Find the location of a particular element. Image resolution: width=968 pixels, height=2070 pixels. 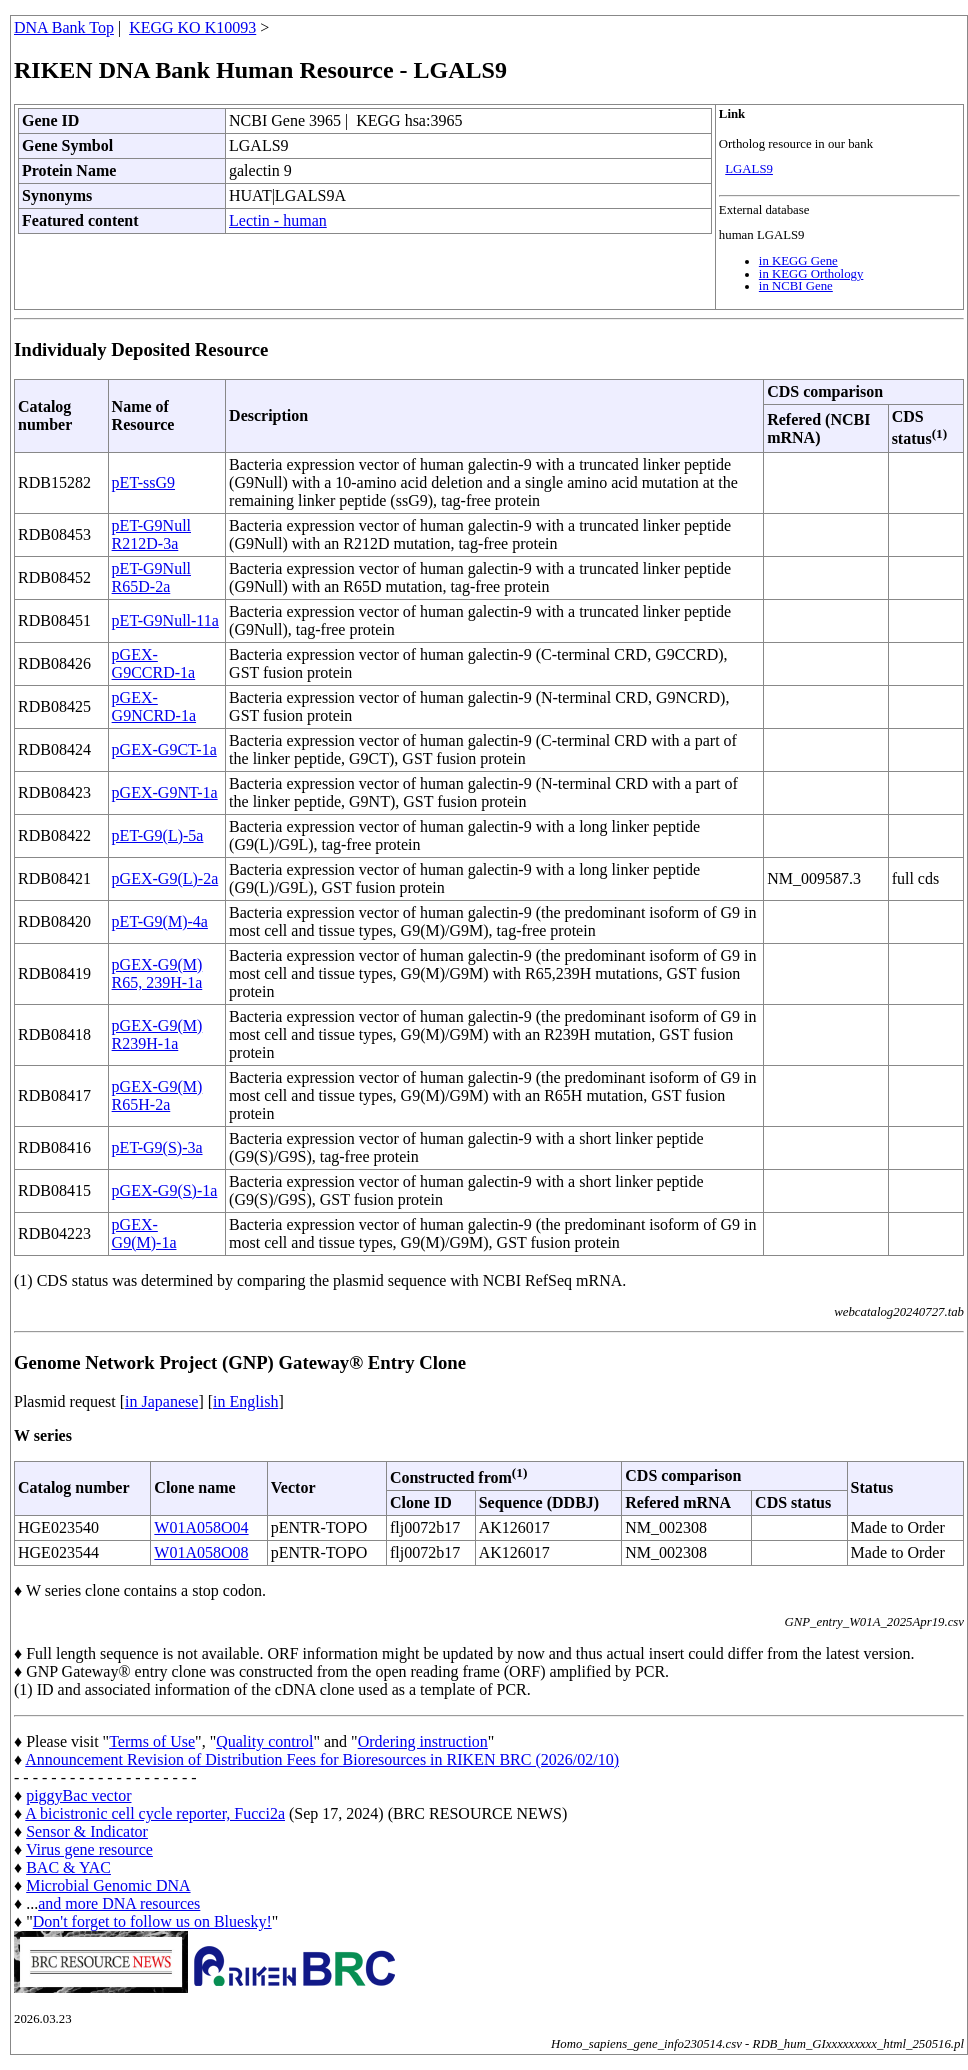

in NCBI Gene is located at coordinates (796, 286).